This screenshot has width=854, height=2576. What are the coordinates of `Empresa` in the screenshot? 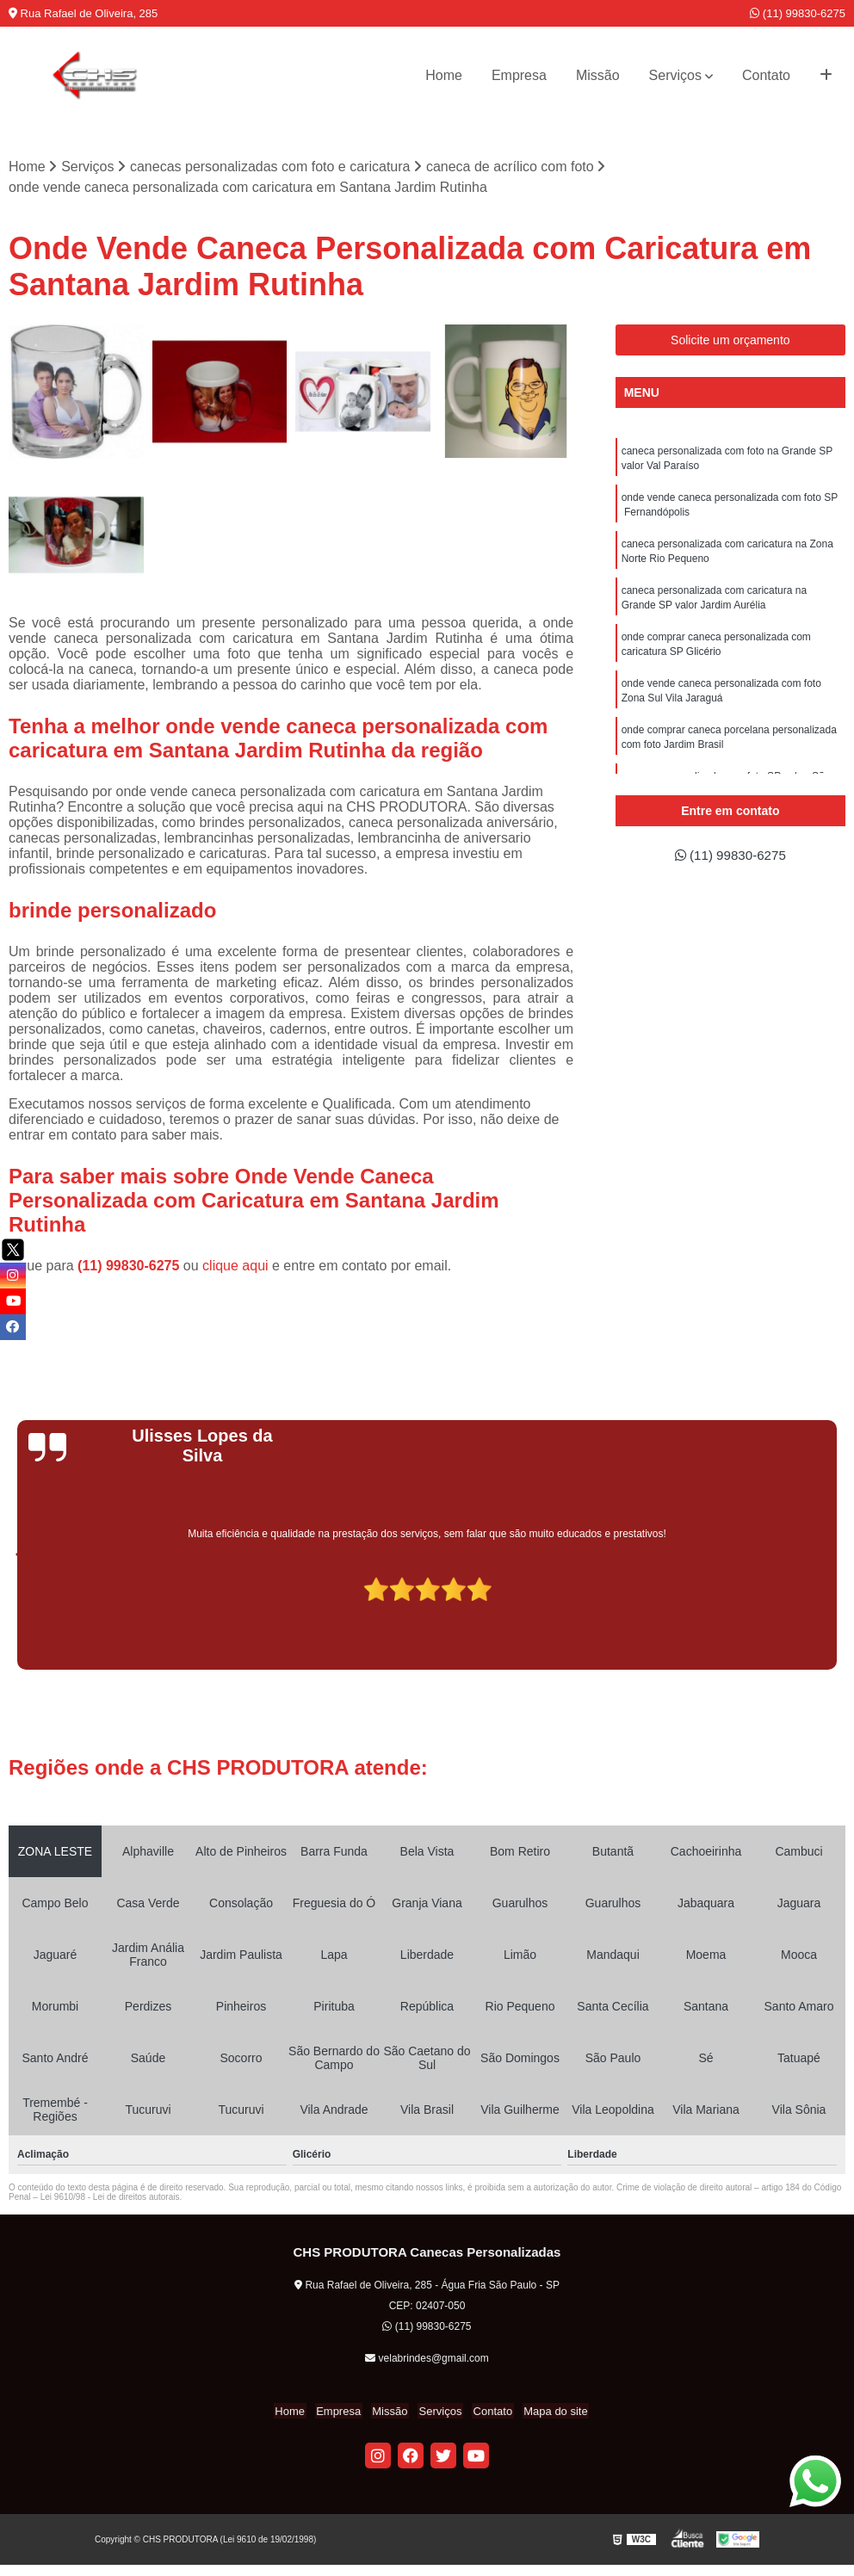 It's located at (519, 75).